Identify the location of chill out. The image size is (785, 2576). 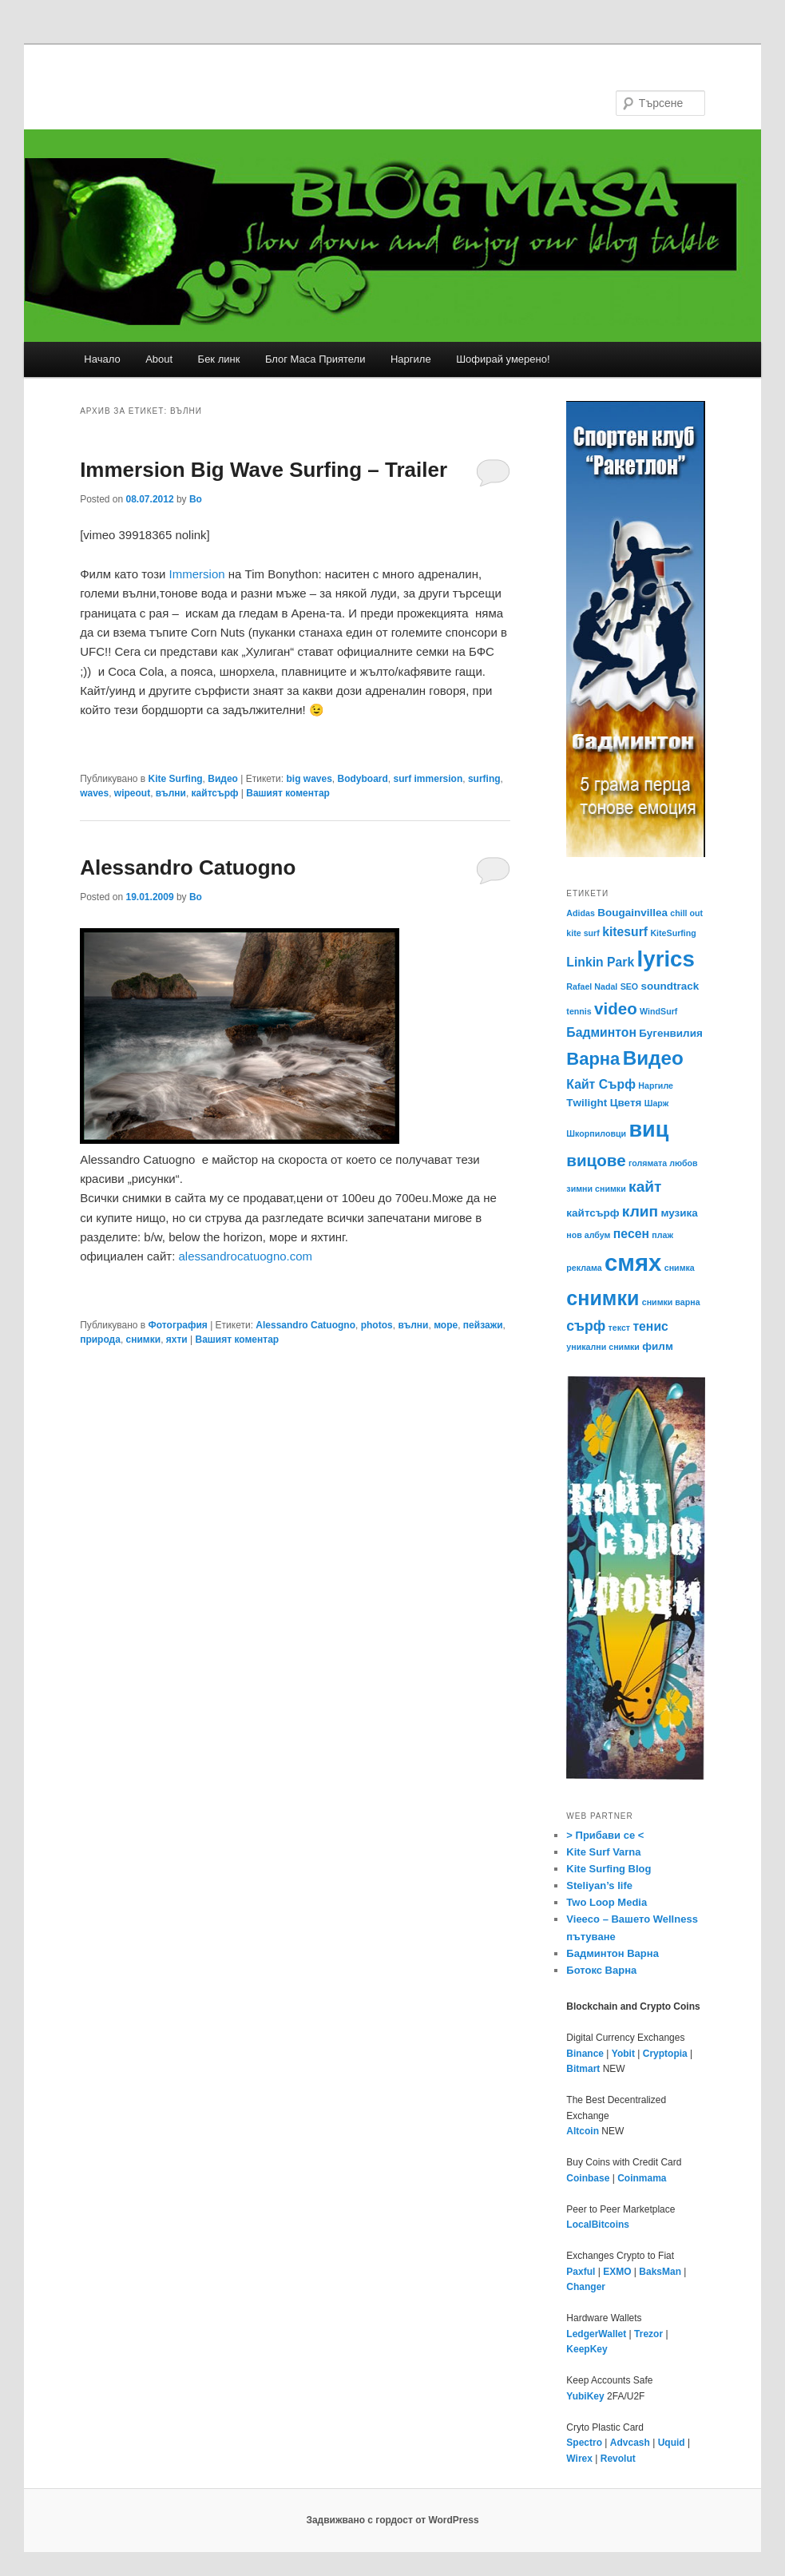
(686, 913).